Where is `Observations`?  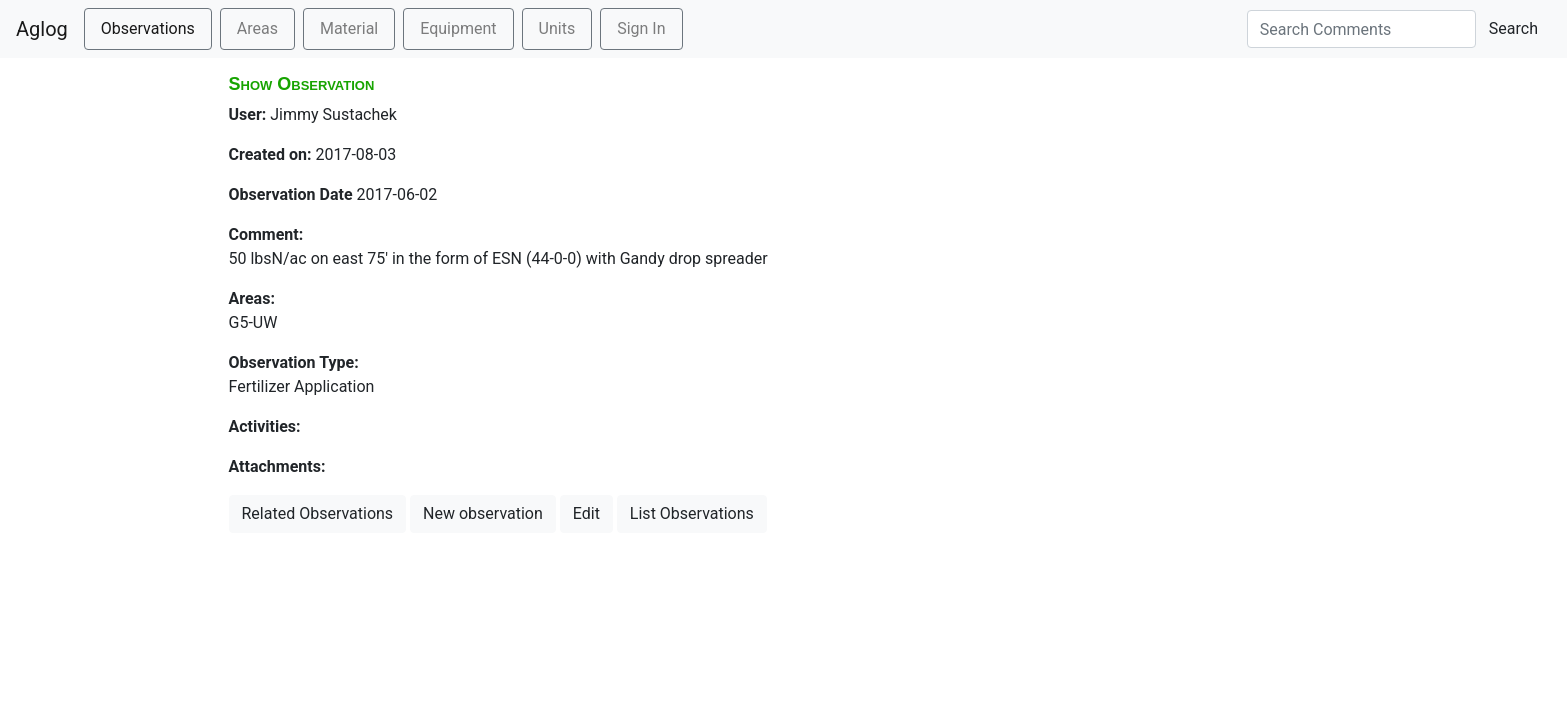
Observations is located at coordinates (148, 28).